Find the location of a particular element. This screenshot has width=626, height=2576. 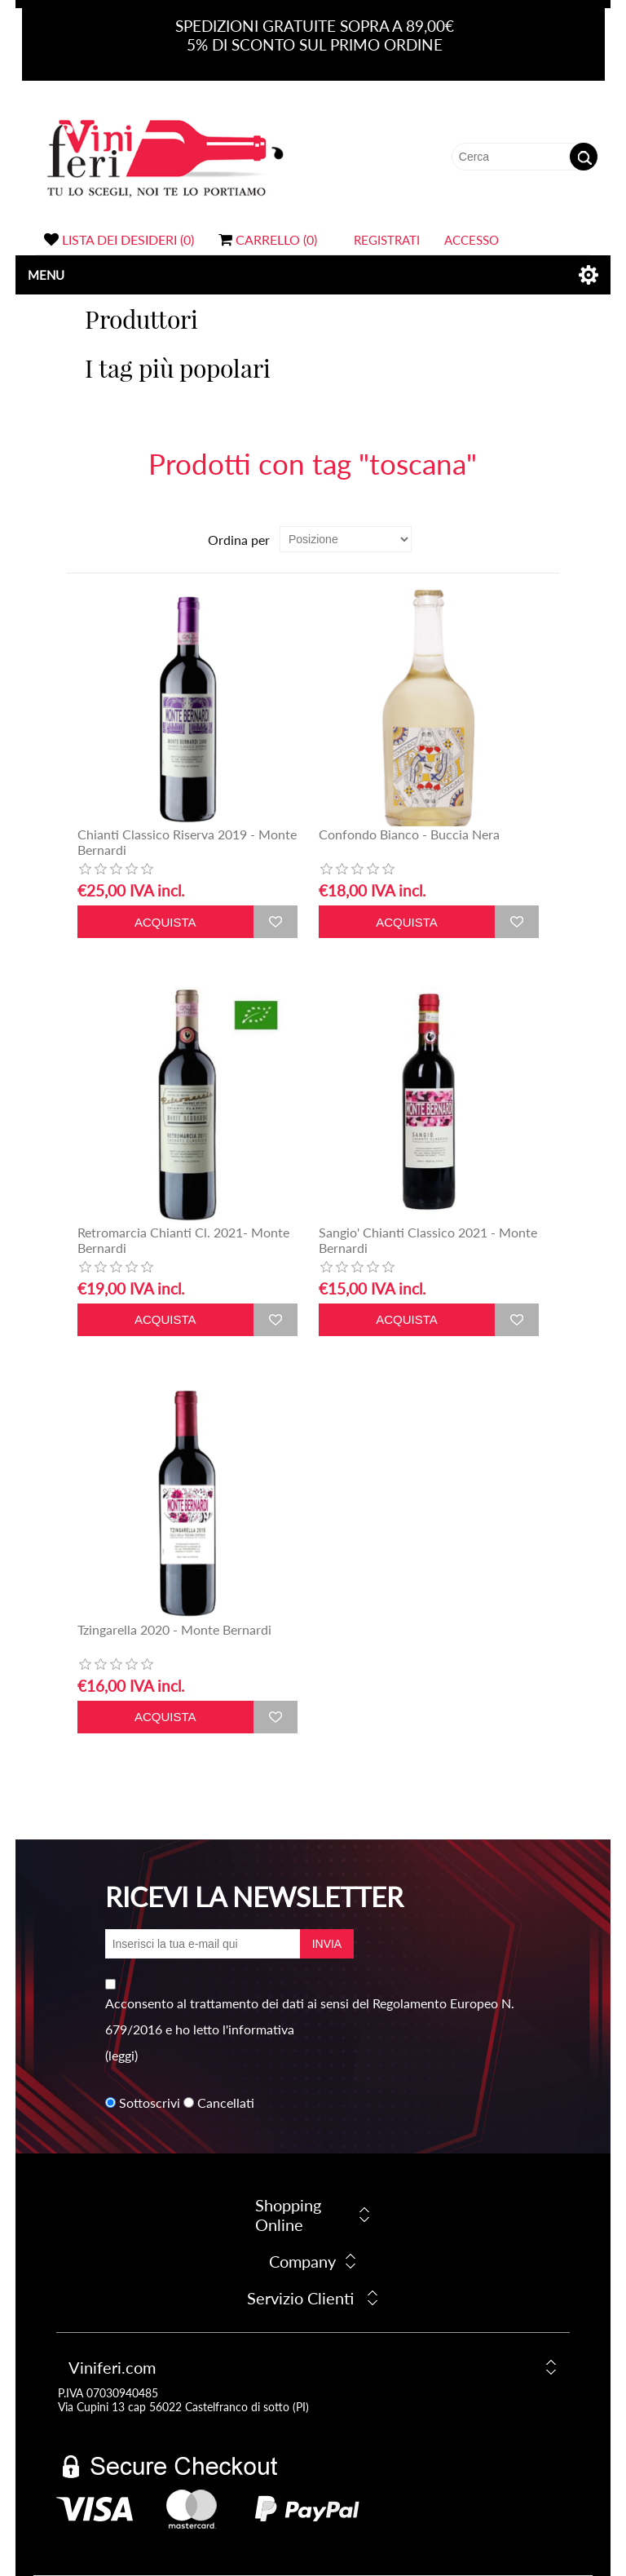

Sottoscrivi is located at coordinates (149, 2102).